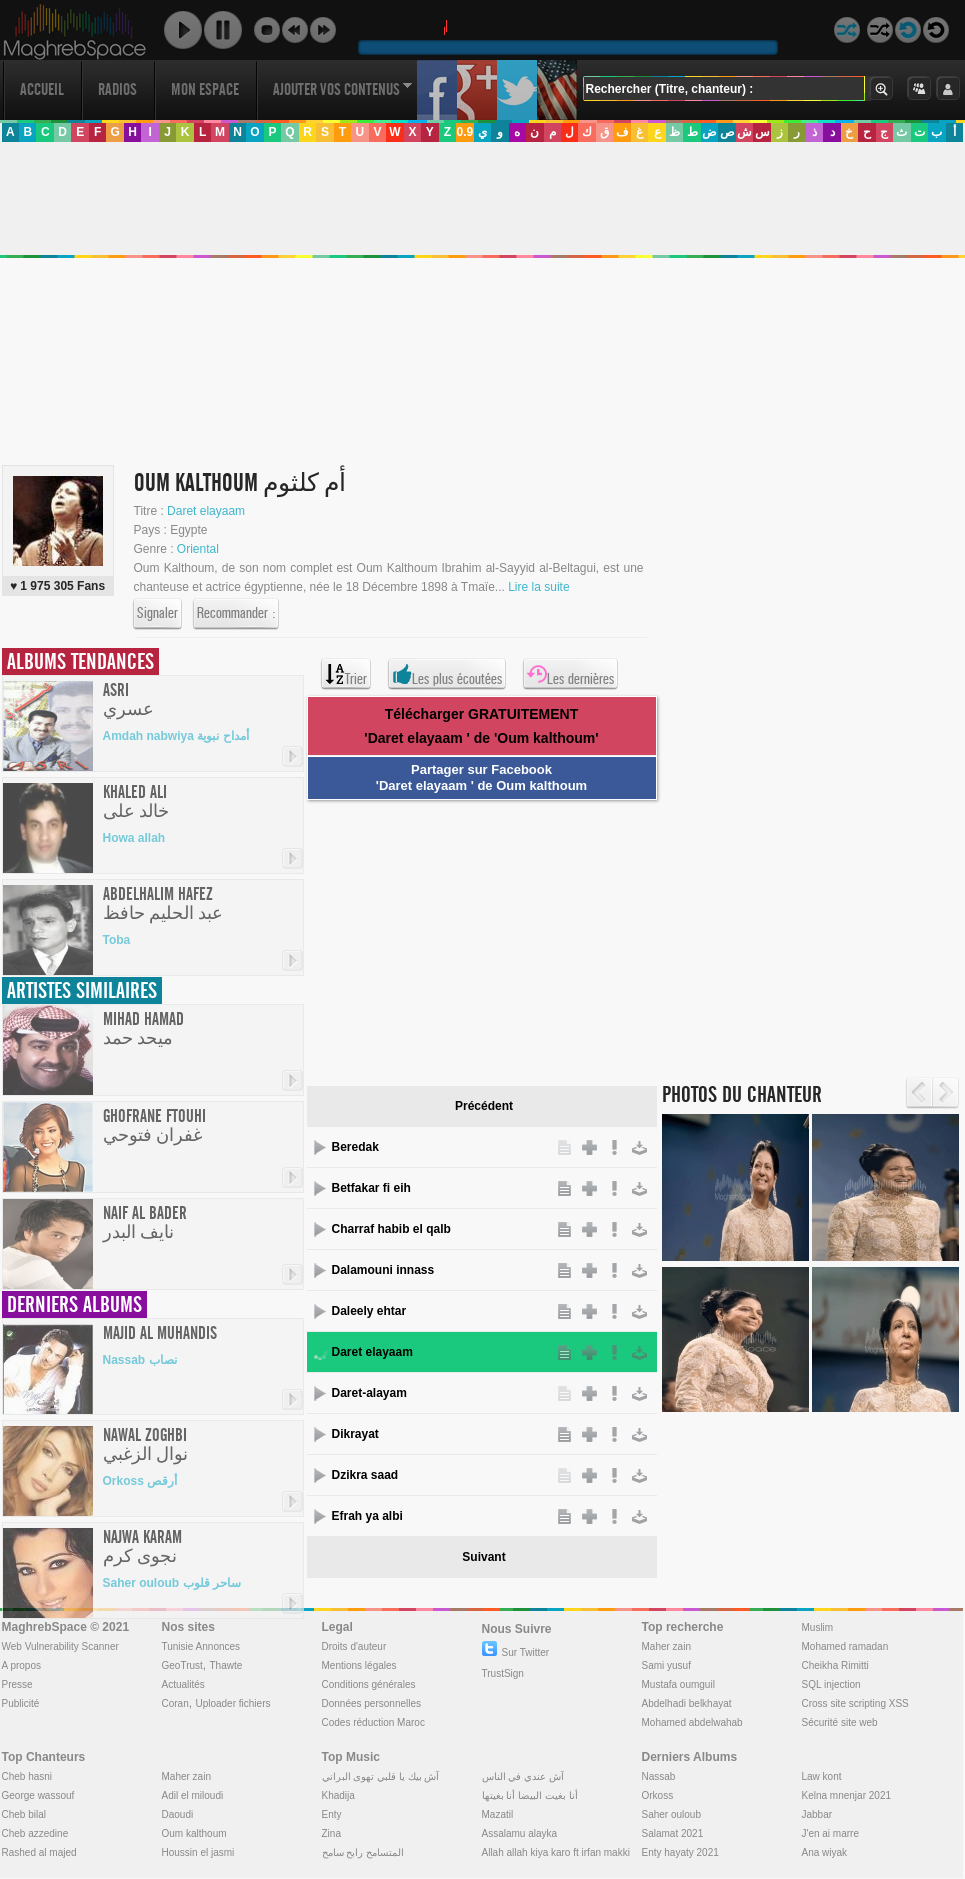 The width and height of the screenshot is (965, 1879). What do you see at coordinates (175, 1703) in the screenshot?
I see `Coran` at bounding box center [175, 1703].